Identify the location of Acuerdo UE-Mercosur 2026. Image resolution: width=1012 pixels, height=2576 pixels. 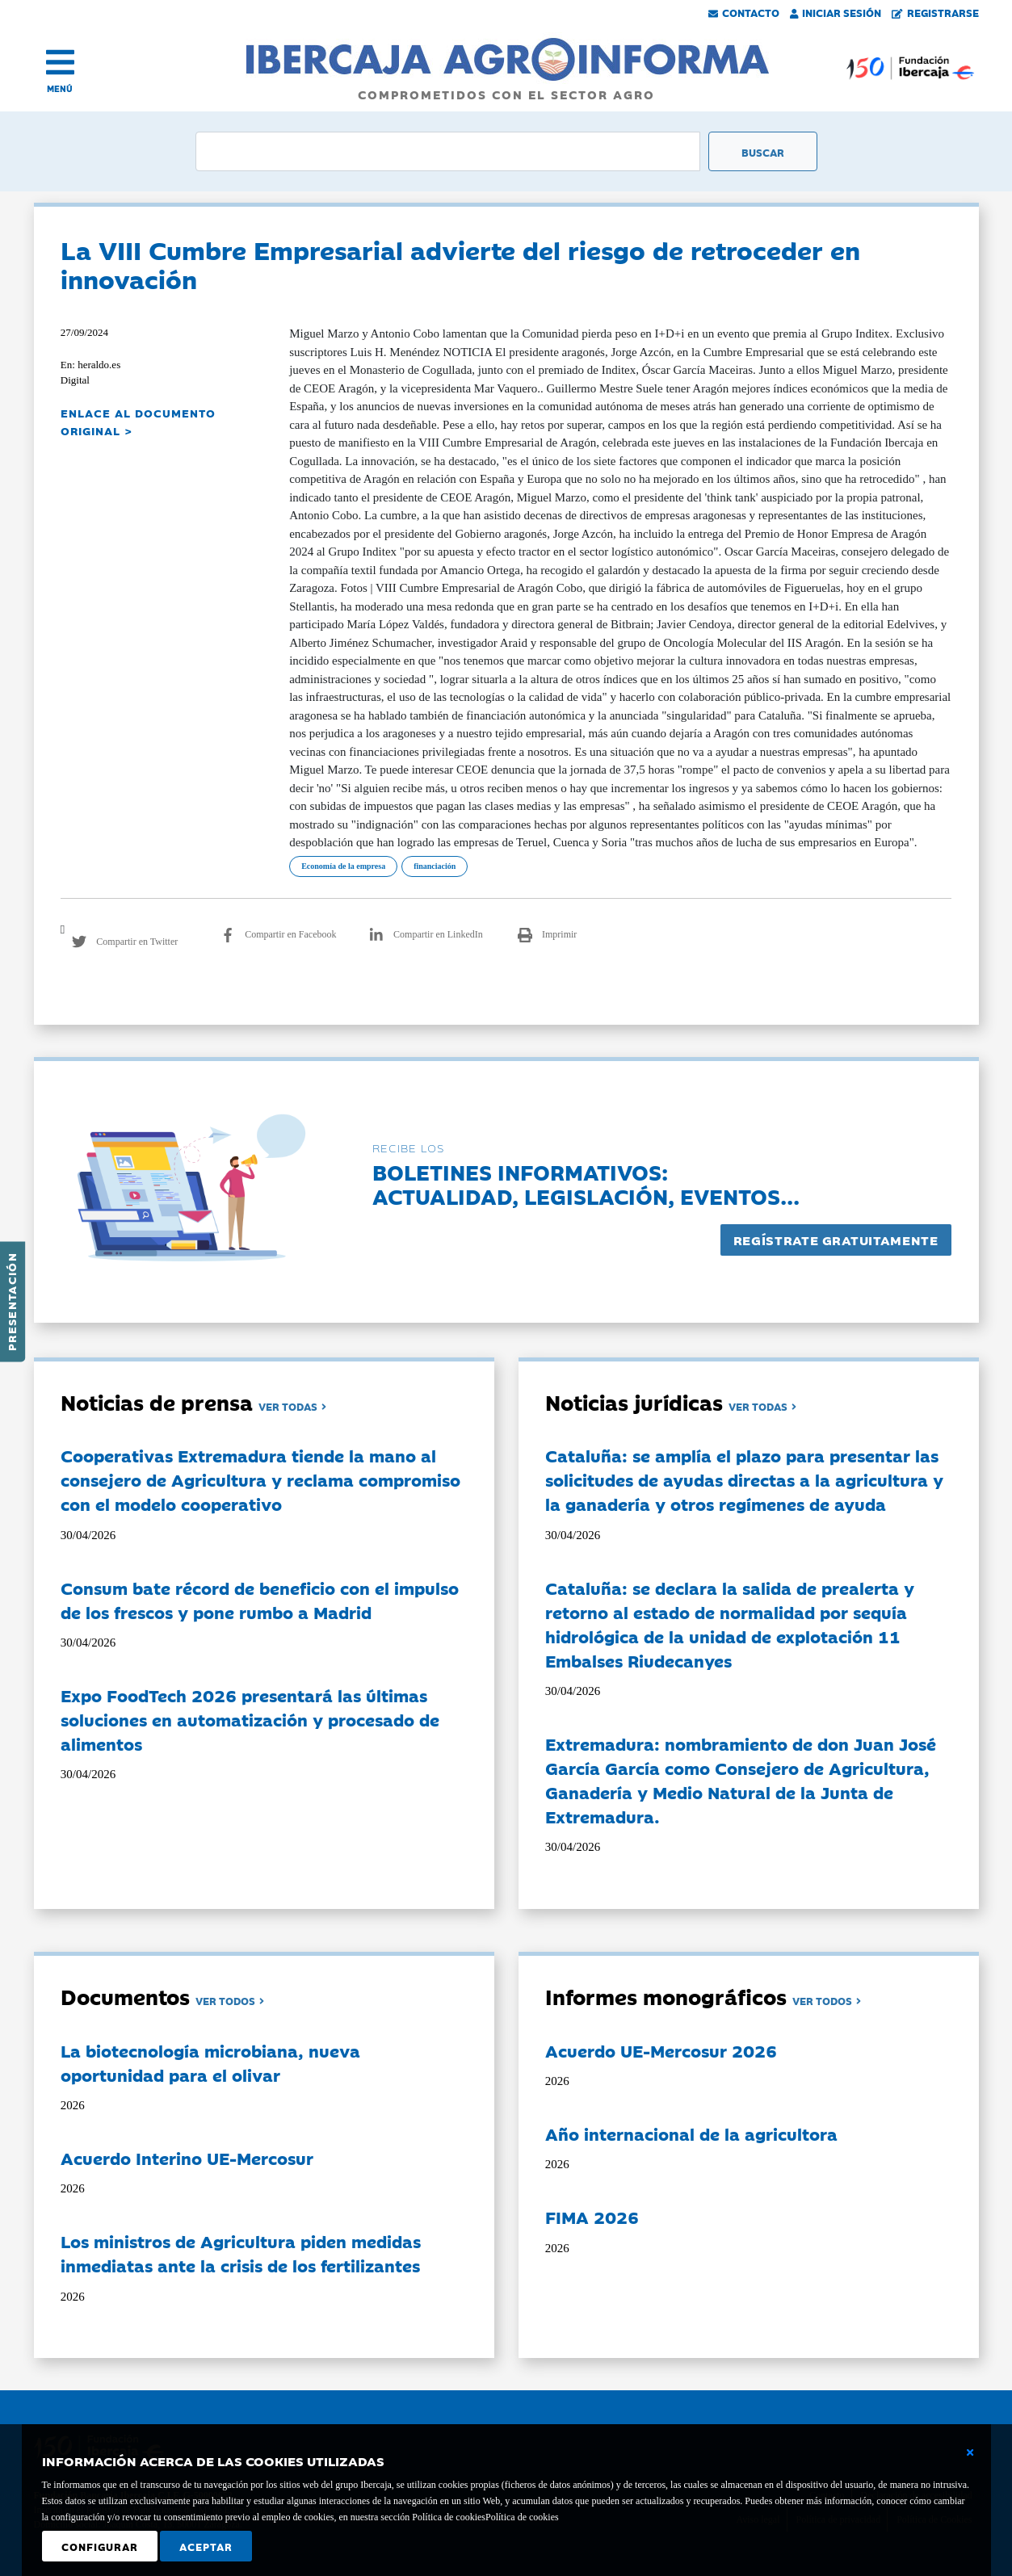
(661, 2050).